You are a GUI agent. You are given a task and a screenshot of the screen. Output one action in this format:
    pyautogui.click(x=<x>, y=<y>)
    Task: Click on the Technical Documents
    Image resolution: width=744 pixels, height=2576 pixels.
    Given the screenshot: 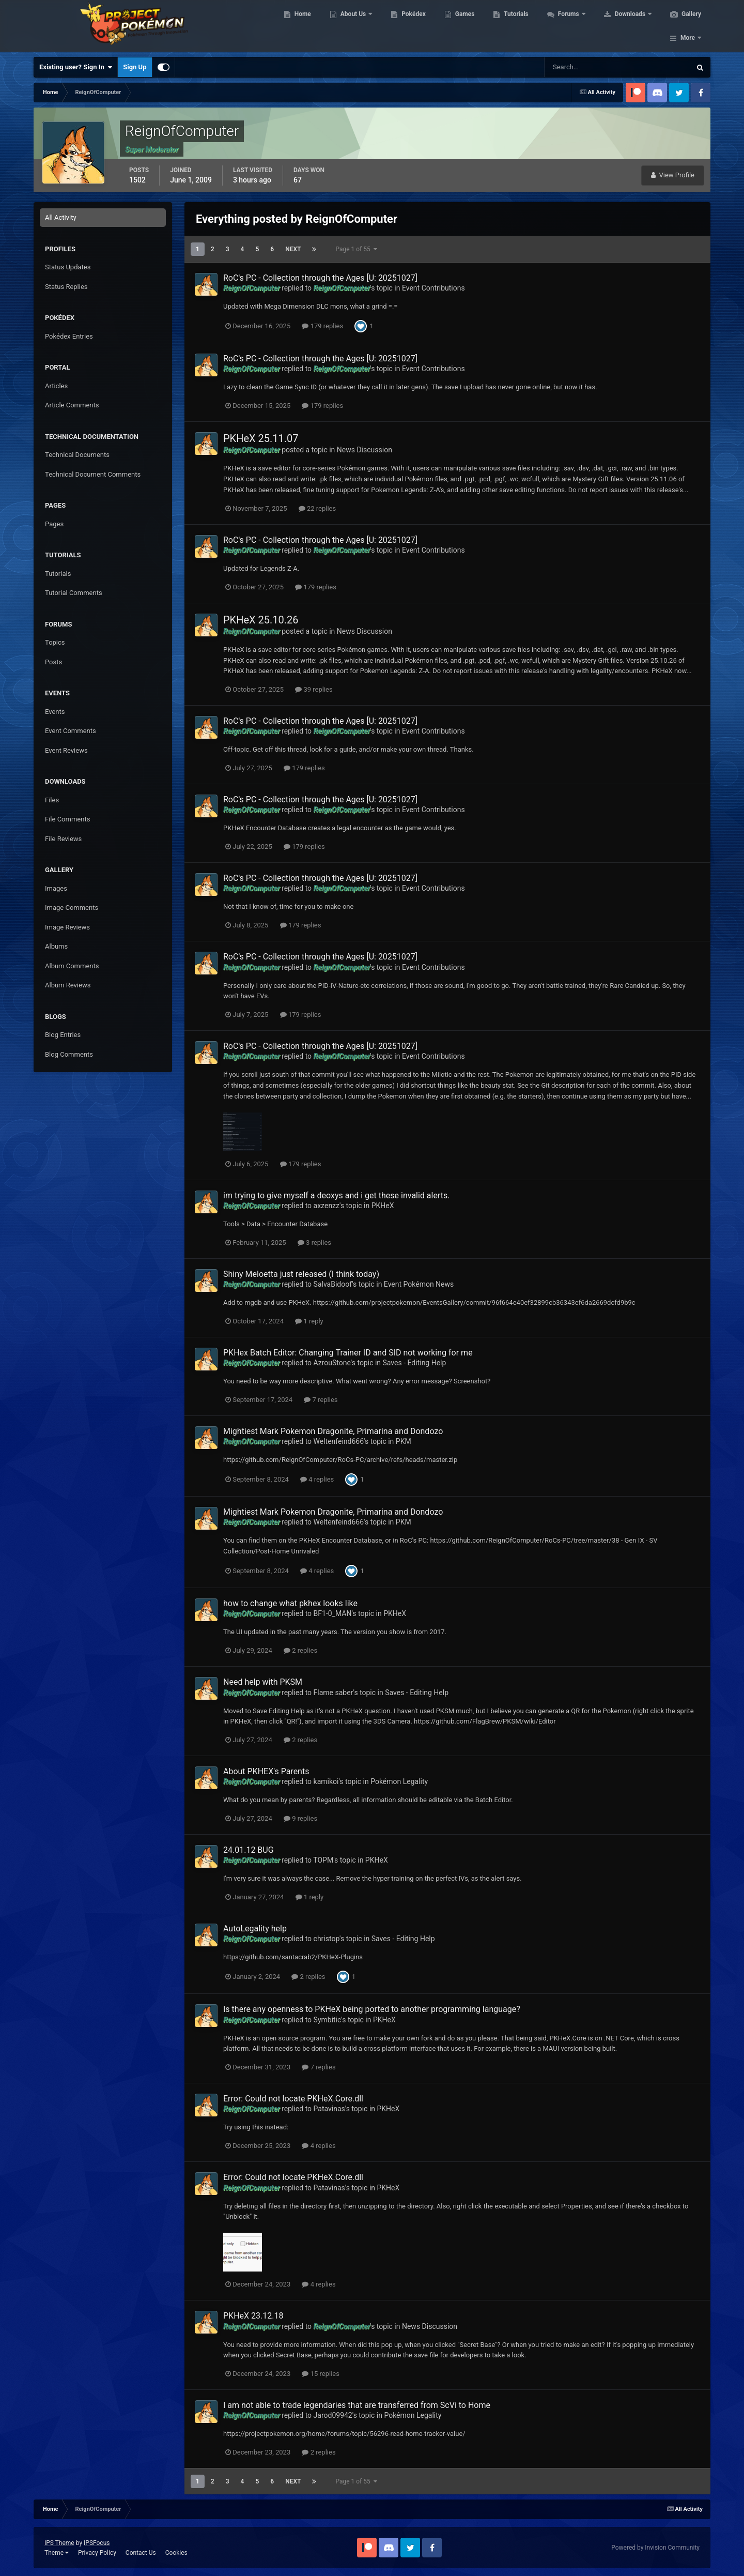 What is the action you would take?
    pyautogui.click(x=77, y=455)
    